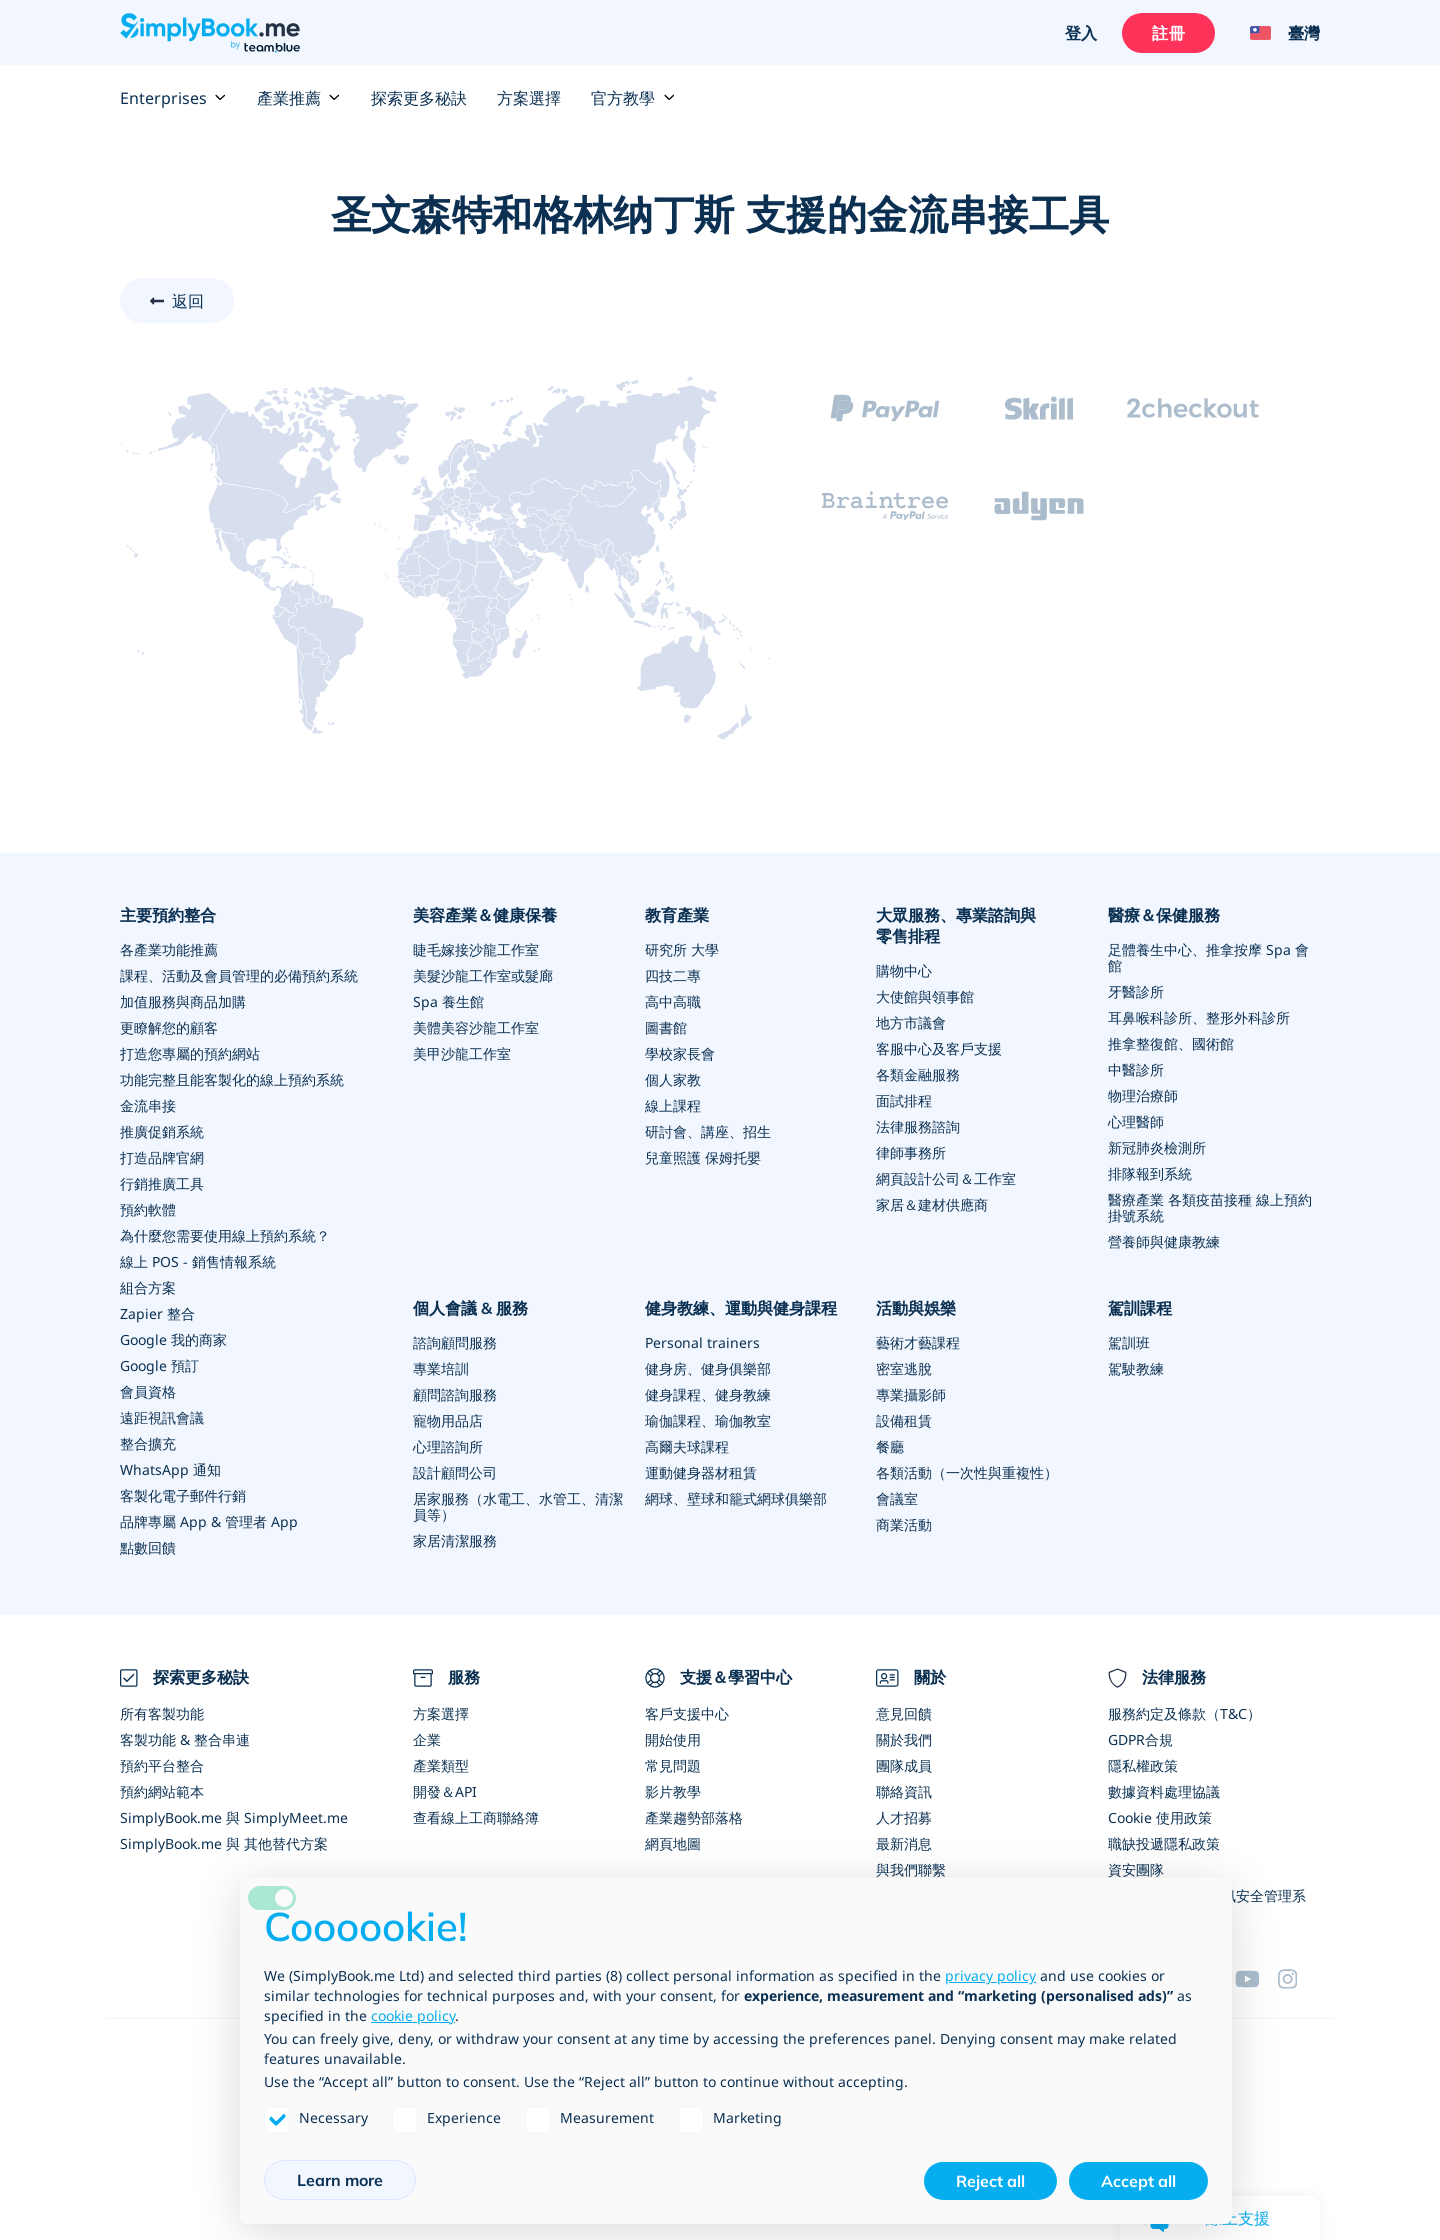  What do you see at coordinates (162, 1131) in the screenshot?
I see `推廣促銷系統` at bounding box center [162, 1131].